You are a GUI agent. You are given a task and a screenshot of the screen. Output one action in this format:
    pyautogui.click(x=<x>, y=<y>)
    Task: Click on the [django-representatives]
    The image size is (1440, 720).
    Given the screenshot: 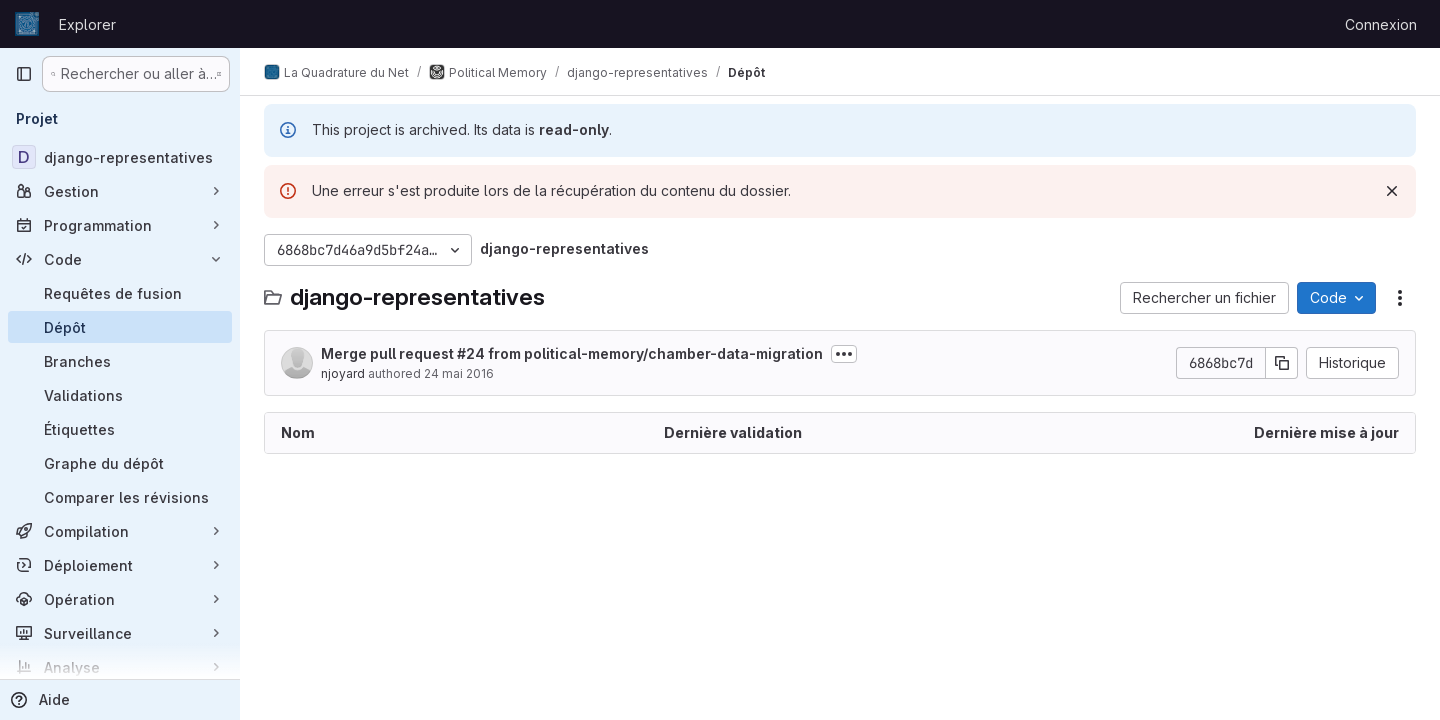 What is the action you would take?
    pyautogui.click(x=120, y=157)
    